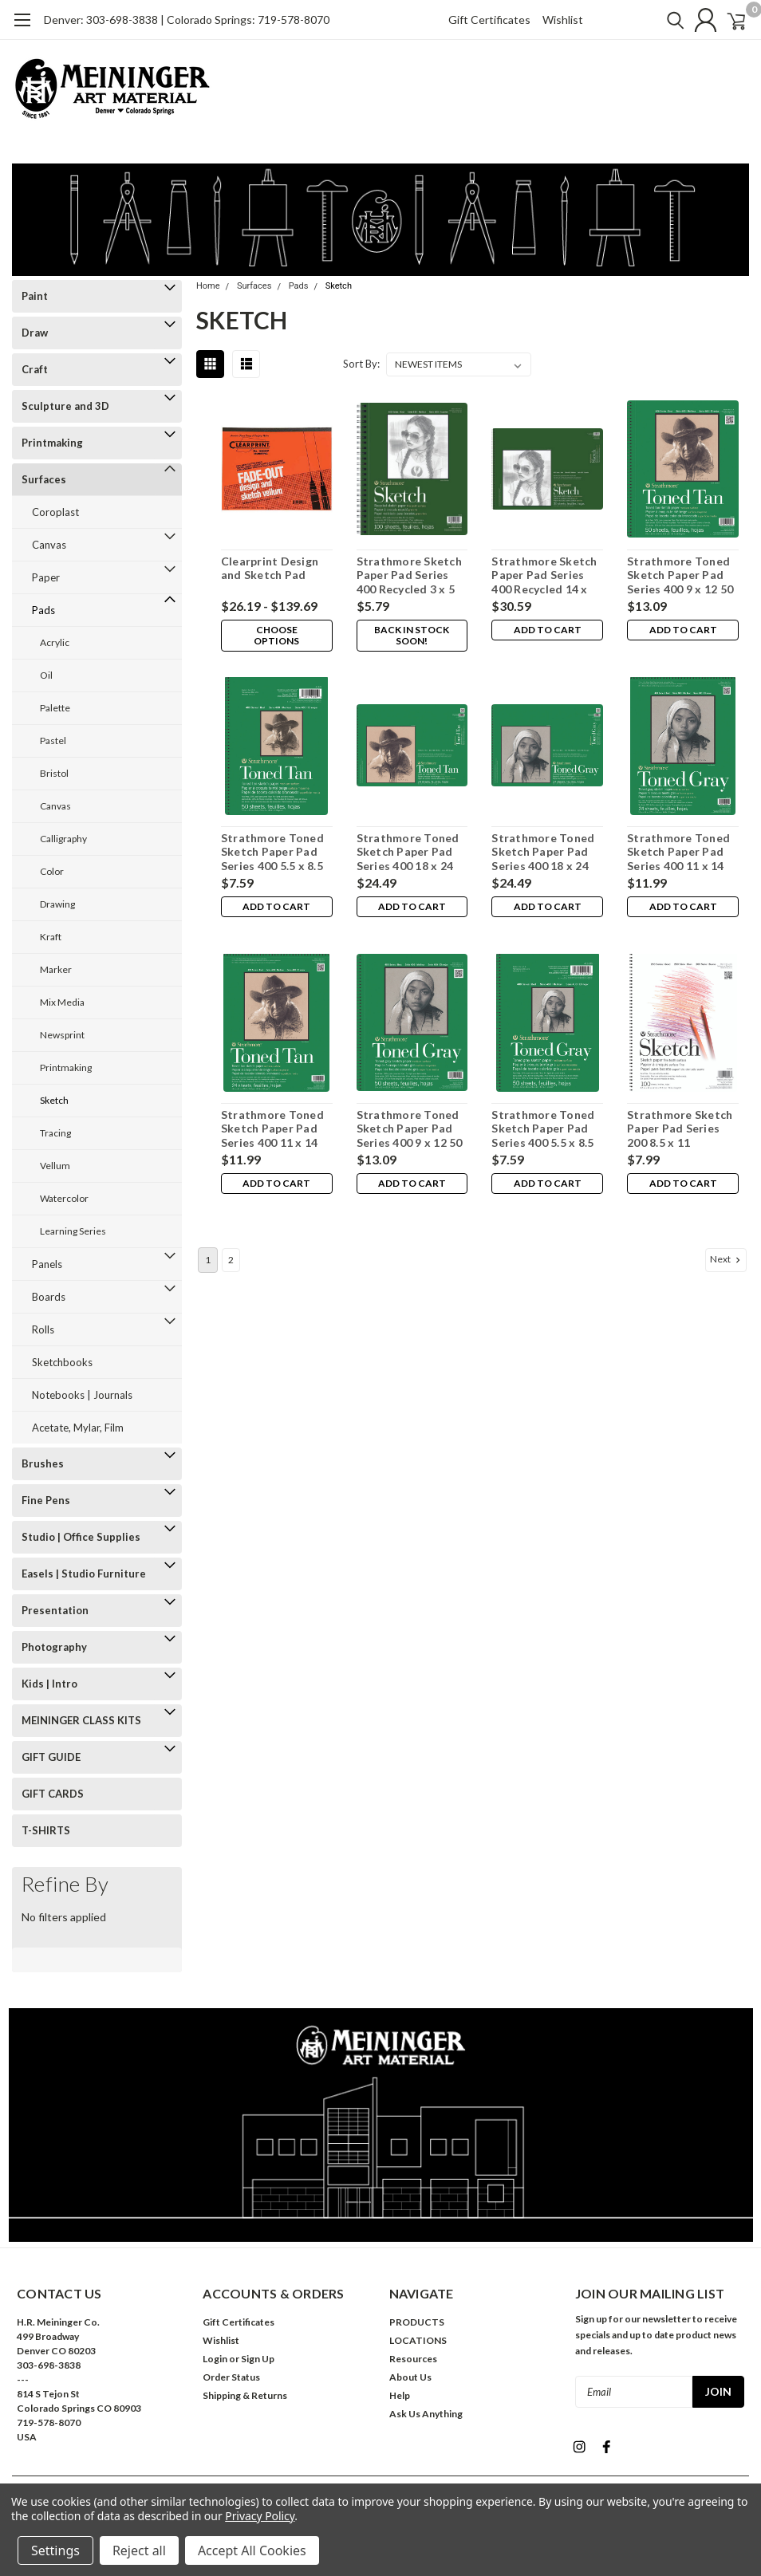  Describe the element at coordinates (268, 568) in the screenshot. I see `Clearprint Design and Sketch Pad` at that location.